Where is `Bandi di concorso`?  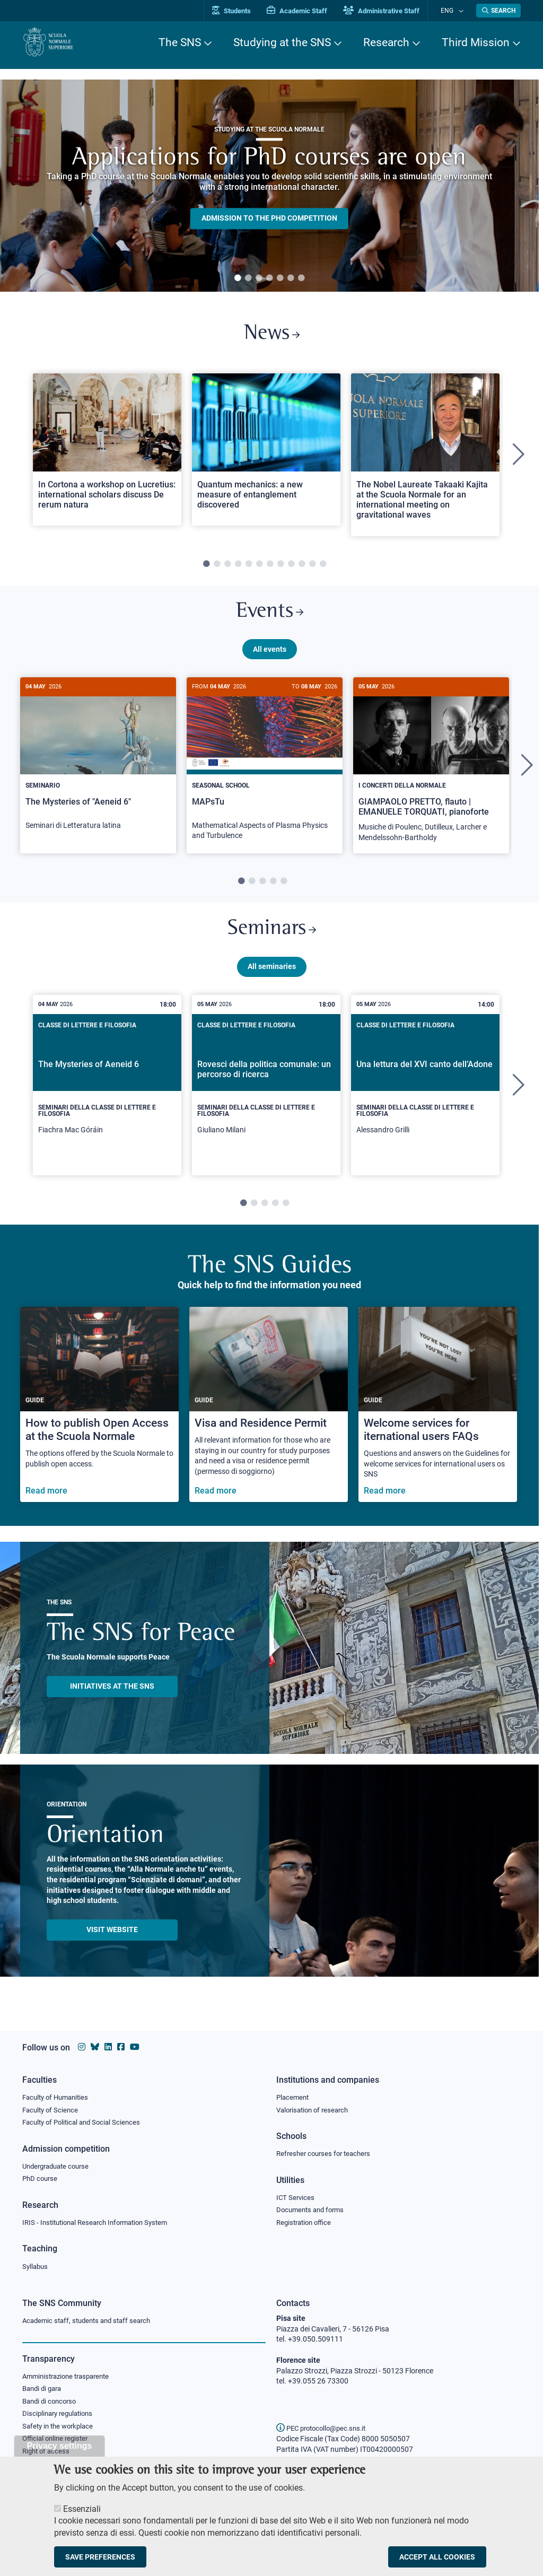 Bandi di concorso is located at coordinates (51, 2403).